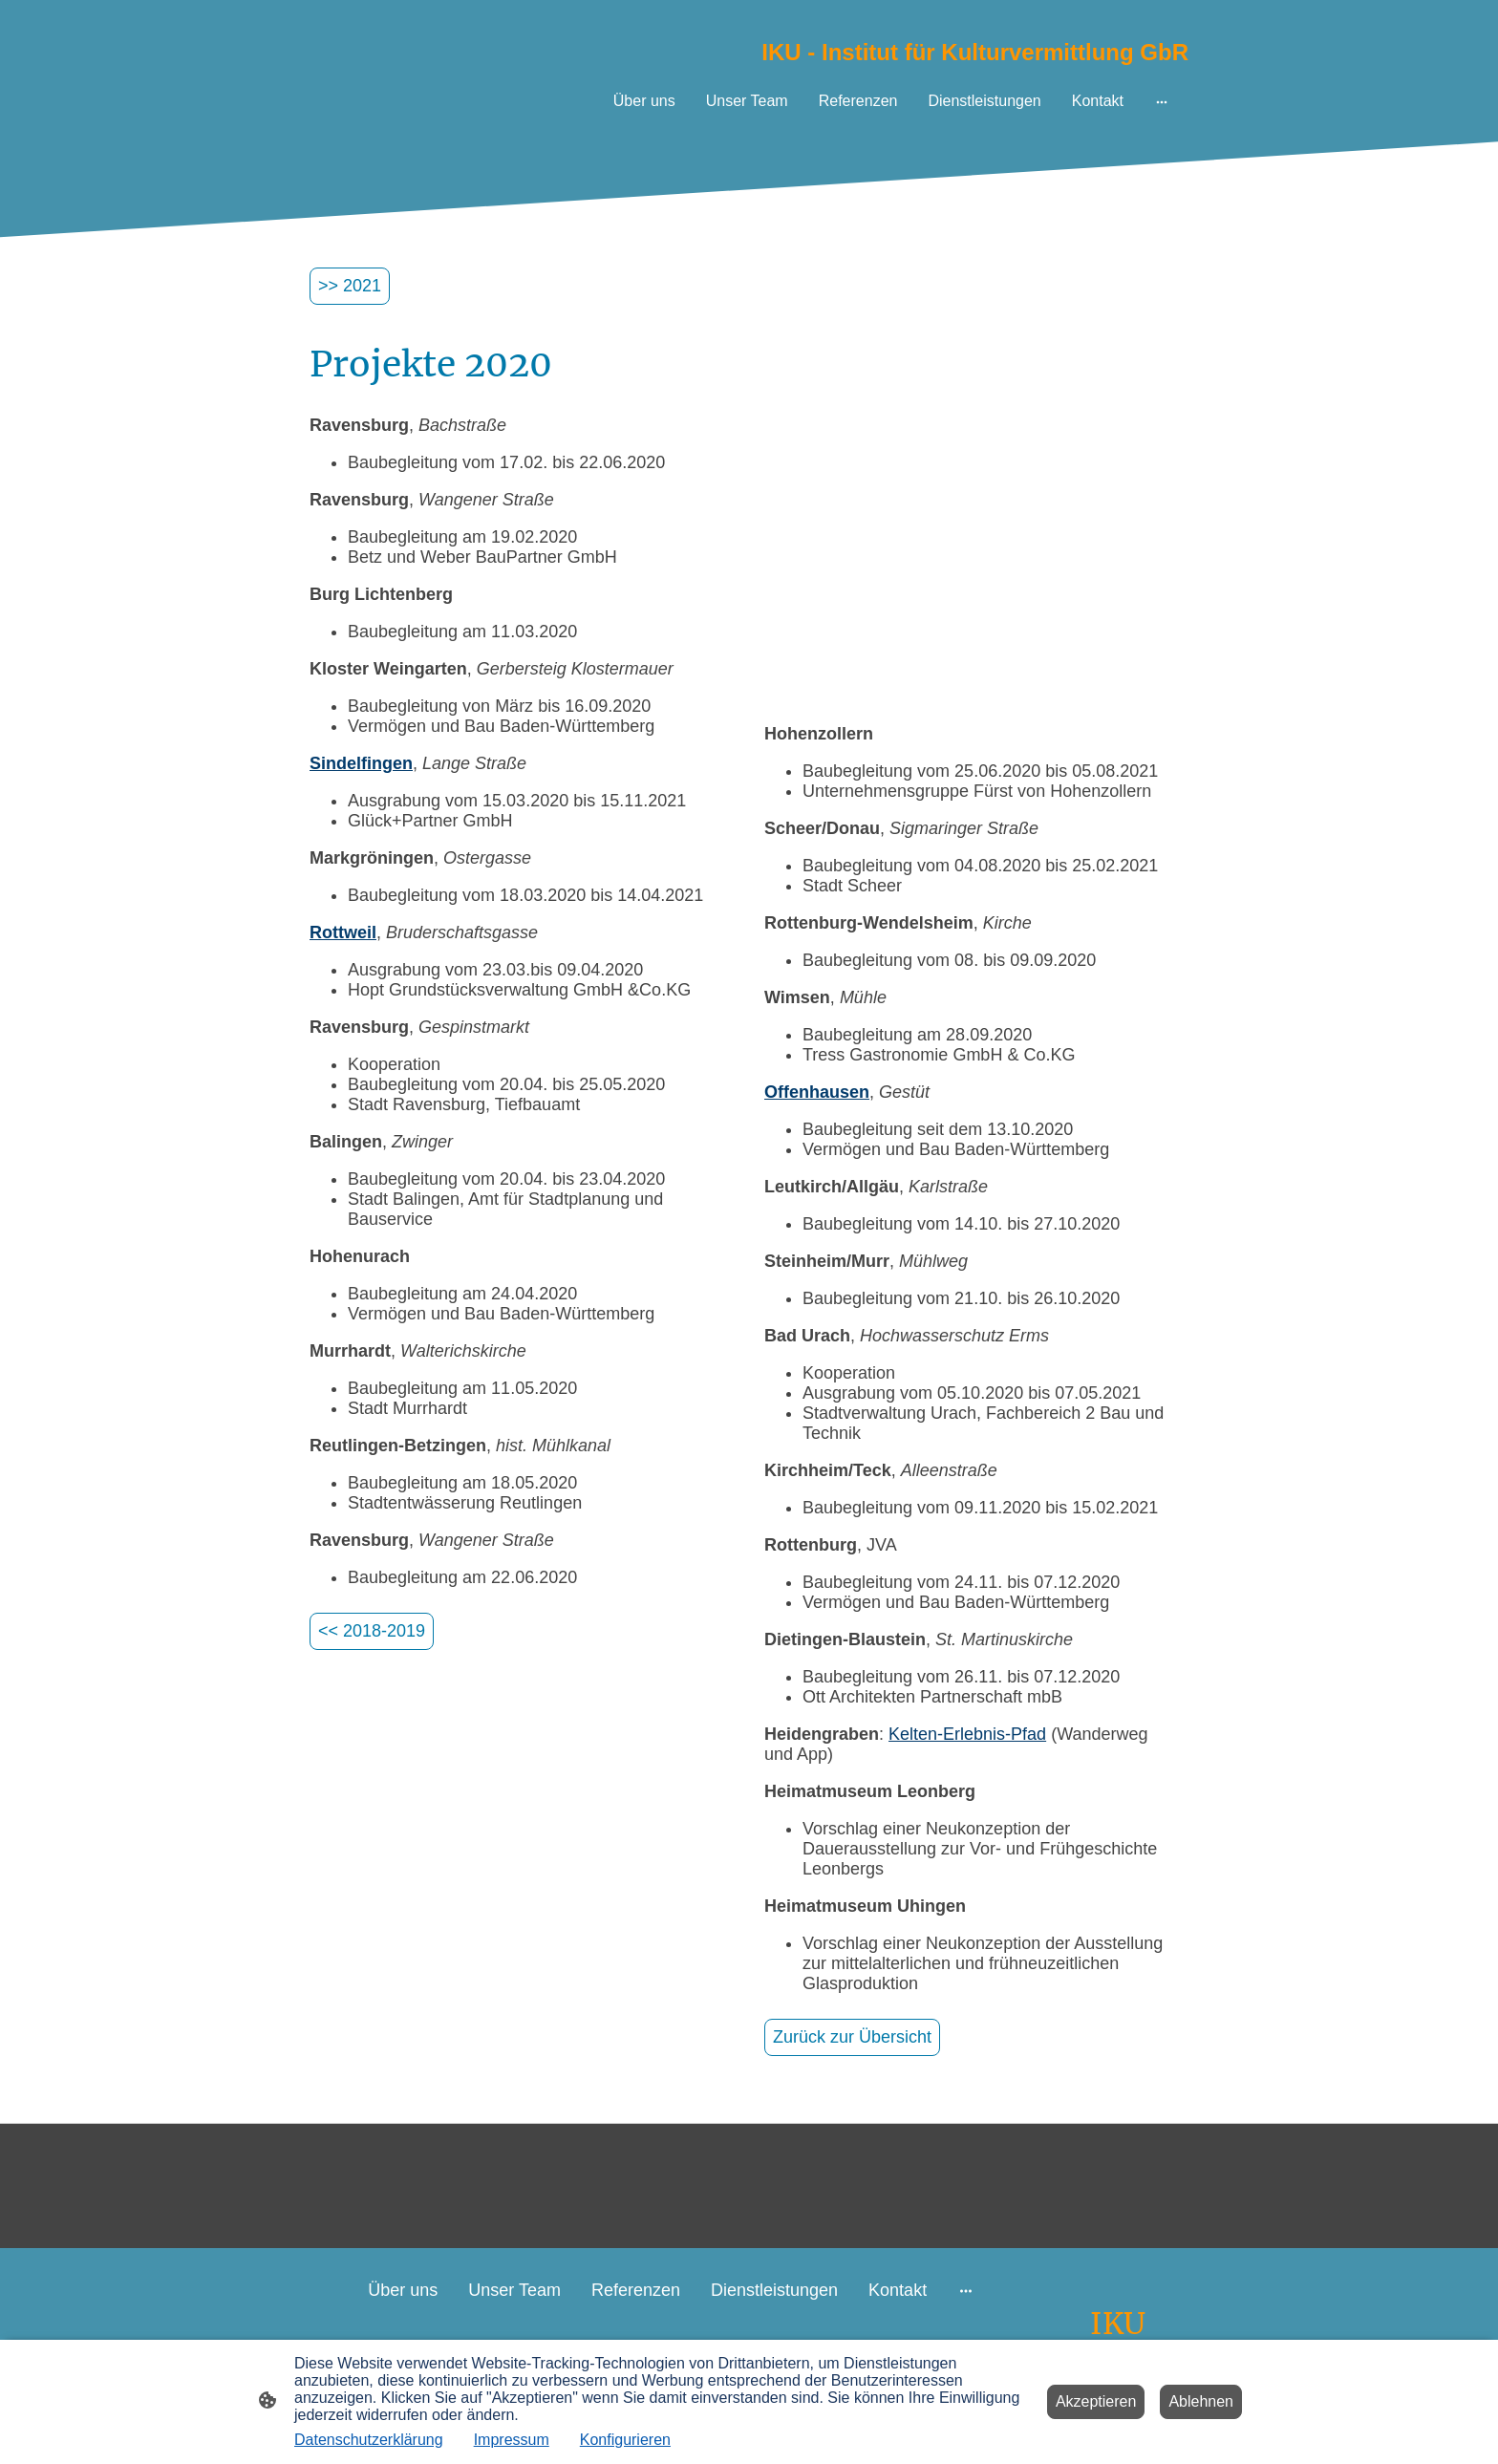  Describe the element at coordinates (967, 1734) in the screenshot. I see `Kelten-Erlebnis-Pfad` at that location.